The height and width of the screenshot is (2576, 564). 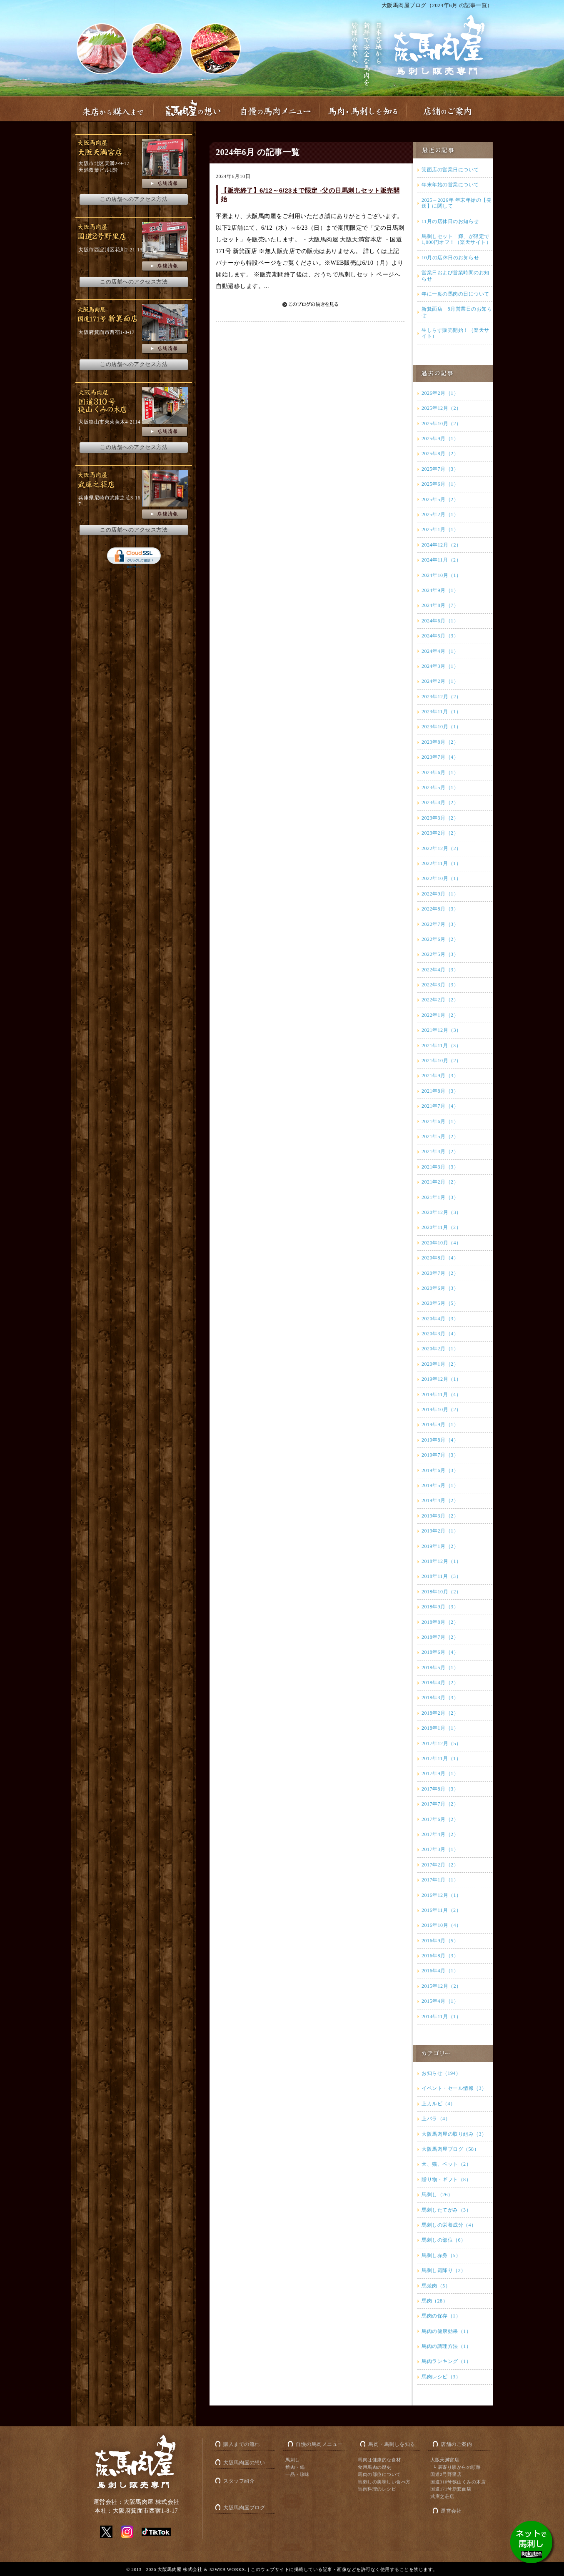 I want to click on 2022年5月（3）, so click(x=440, y=954).